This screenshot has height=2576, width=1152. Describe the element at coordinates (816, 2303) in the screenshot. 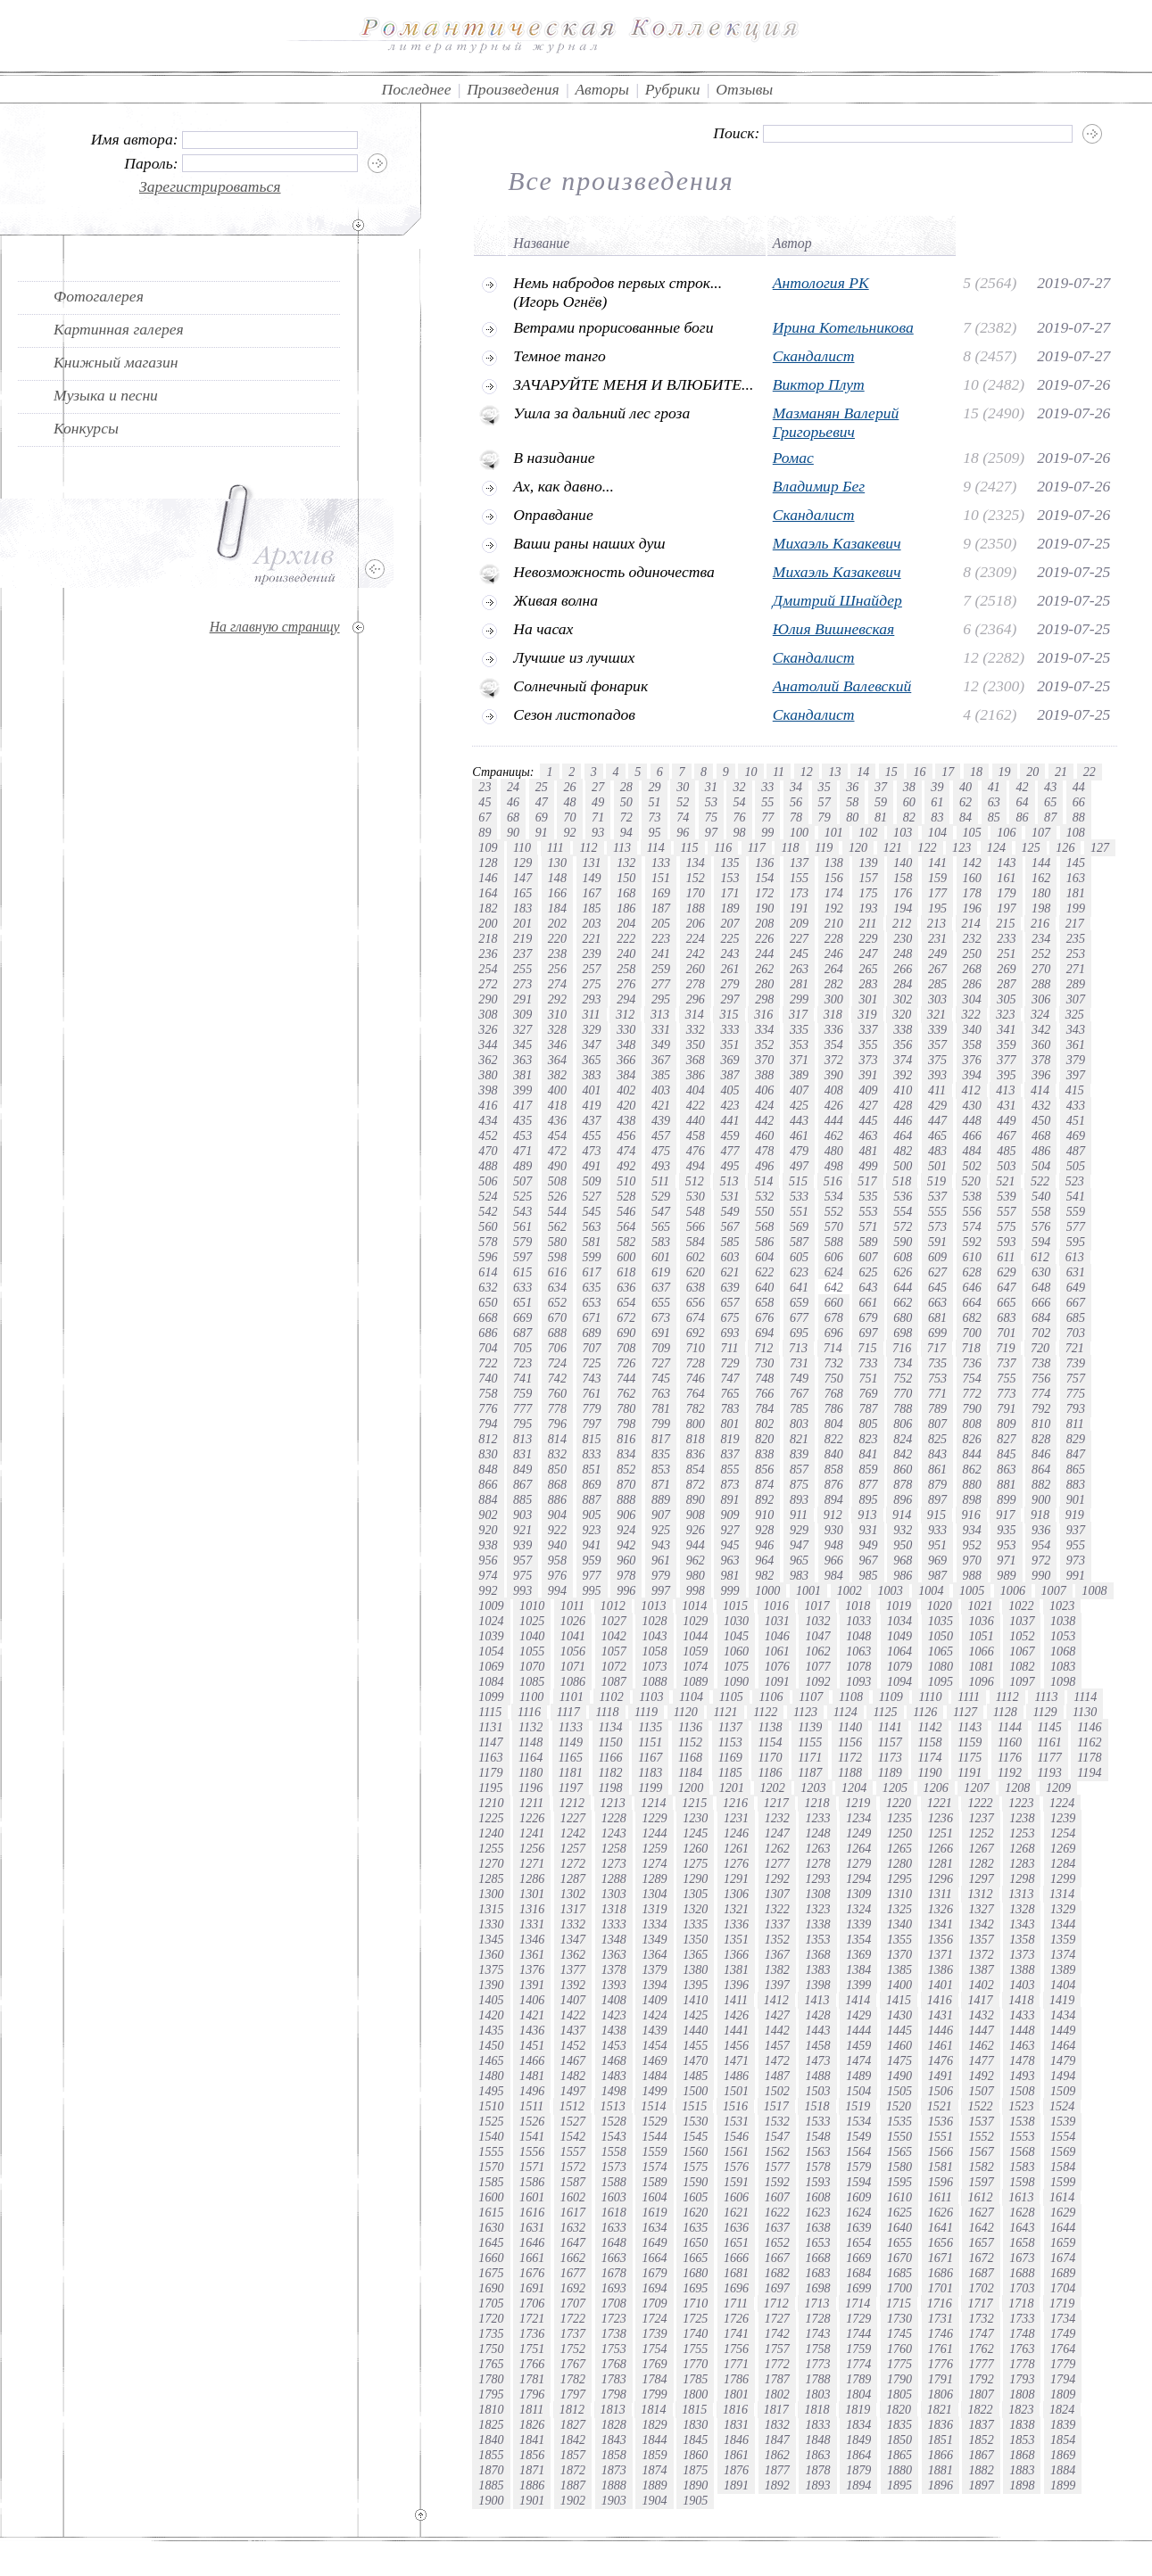

I see `1713` at that location.